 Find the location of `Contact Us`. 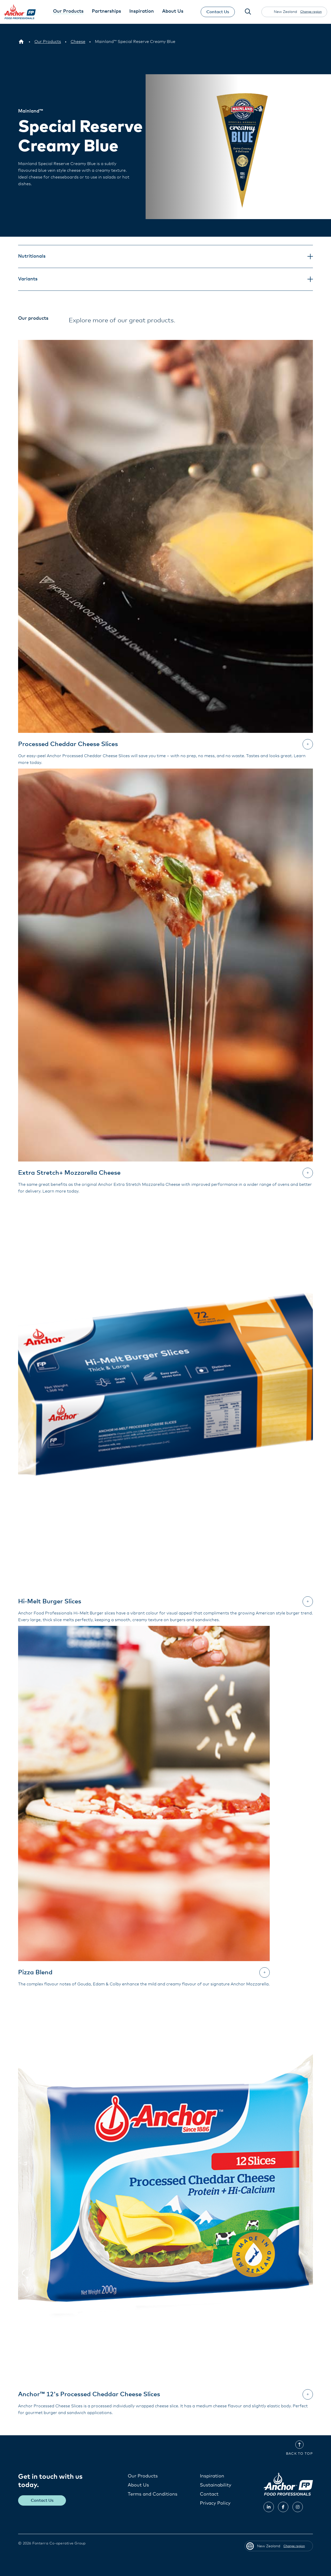

Contact Us is located at coordinates (217, 12).